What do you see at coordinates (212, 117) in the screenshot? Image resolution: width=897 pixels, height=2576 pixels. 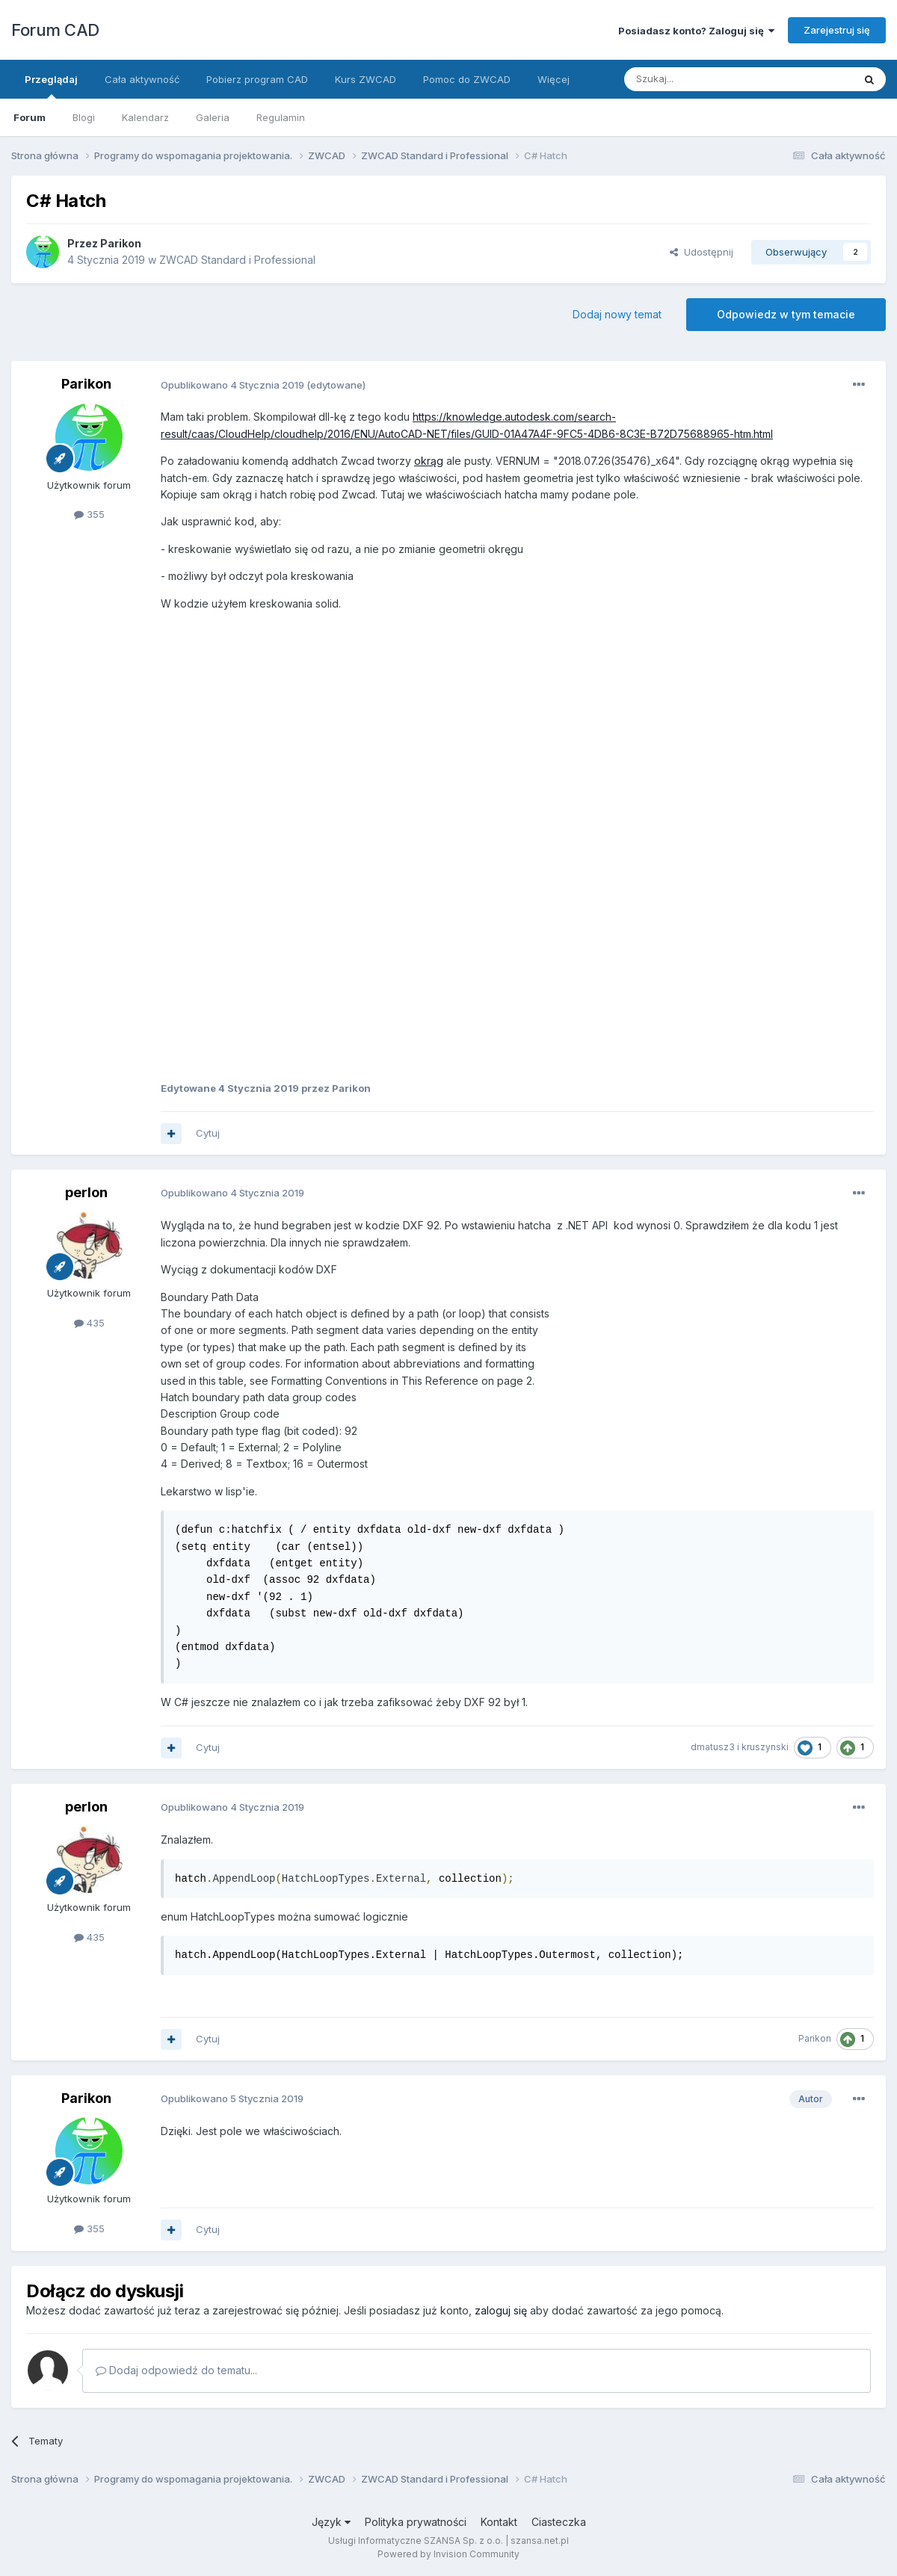 I see `Galeria` at bounding box center [212, 117].